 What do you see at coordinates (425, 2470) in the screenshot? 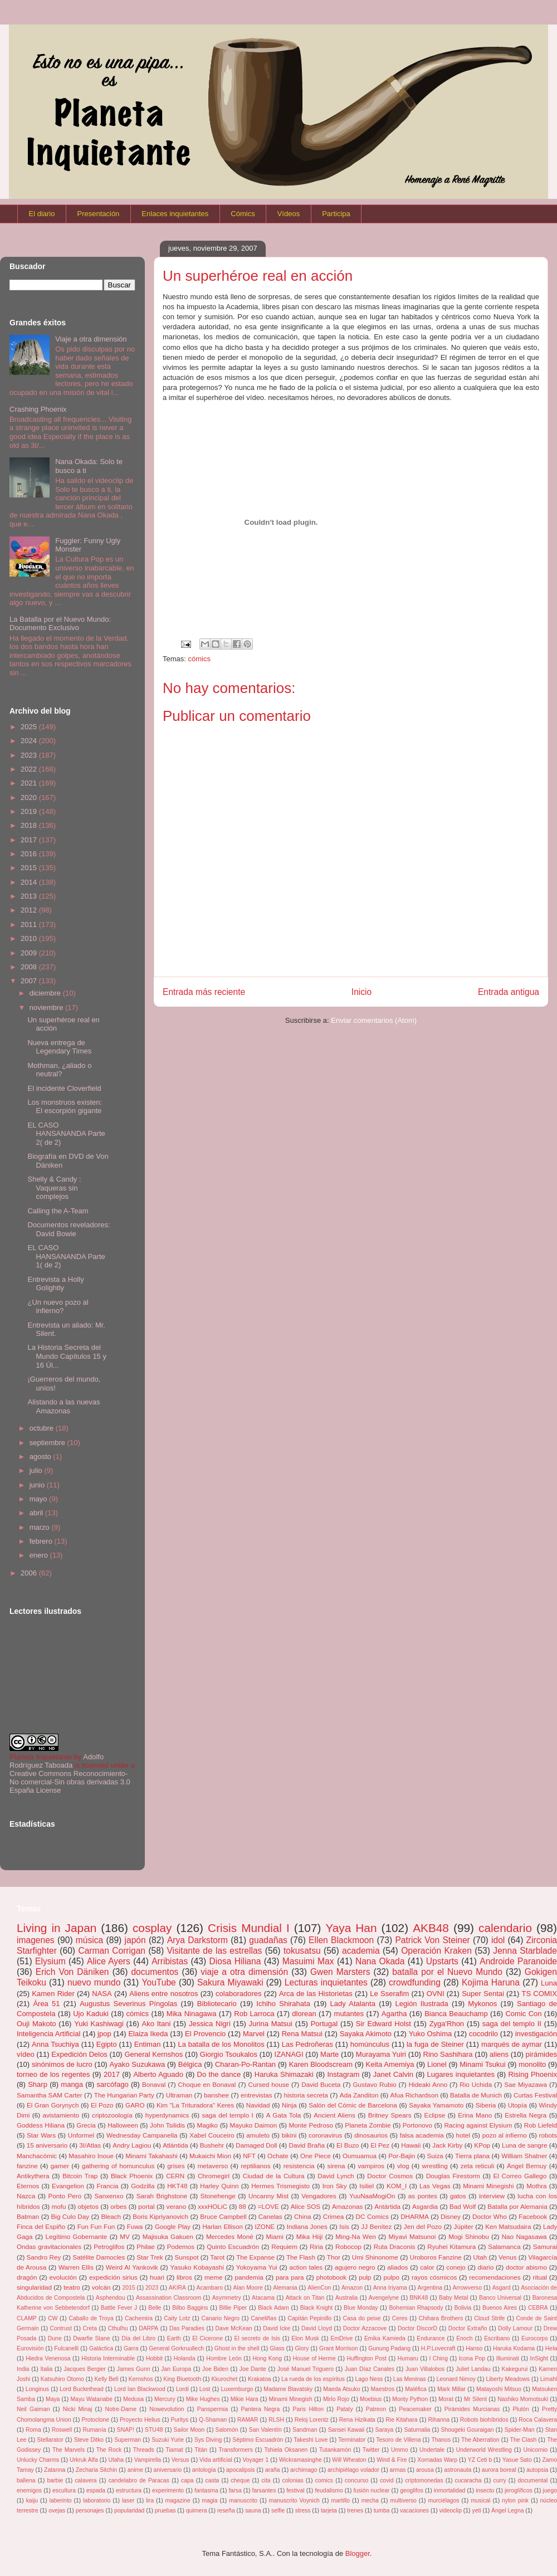
I see `arousa` at bounding box center [425, 2470].